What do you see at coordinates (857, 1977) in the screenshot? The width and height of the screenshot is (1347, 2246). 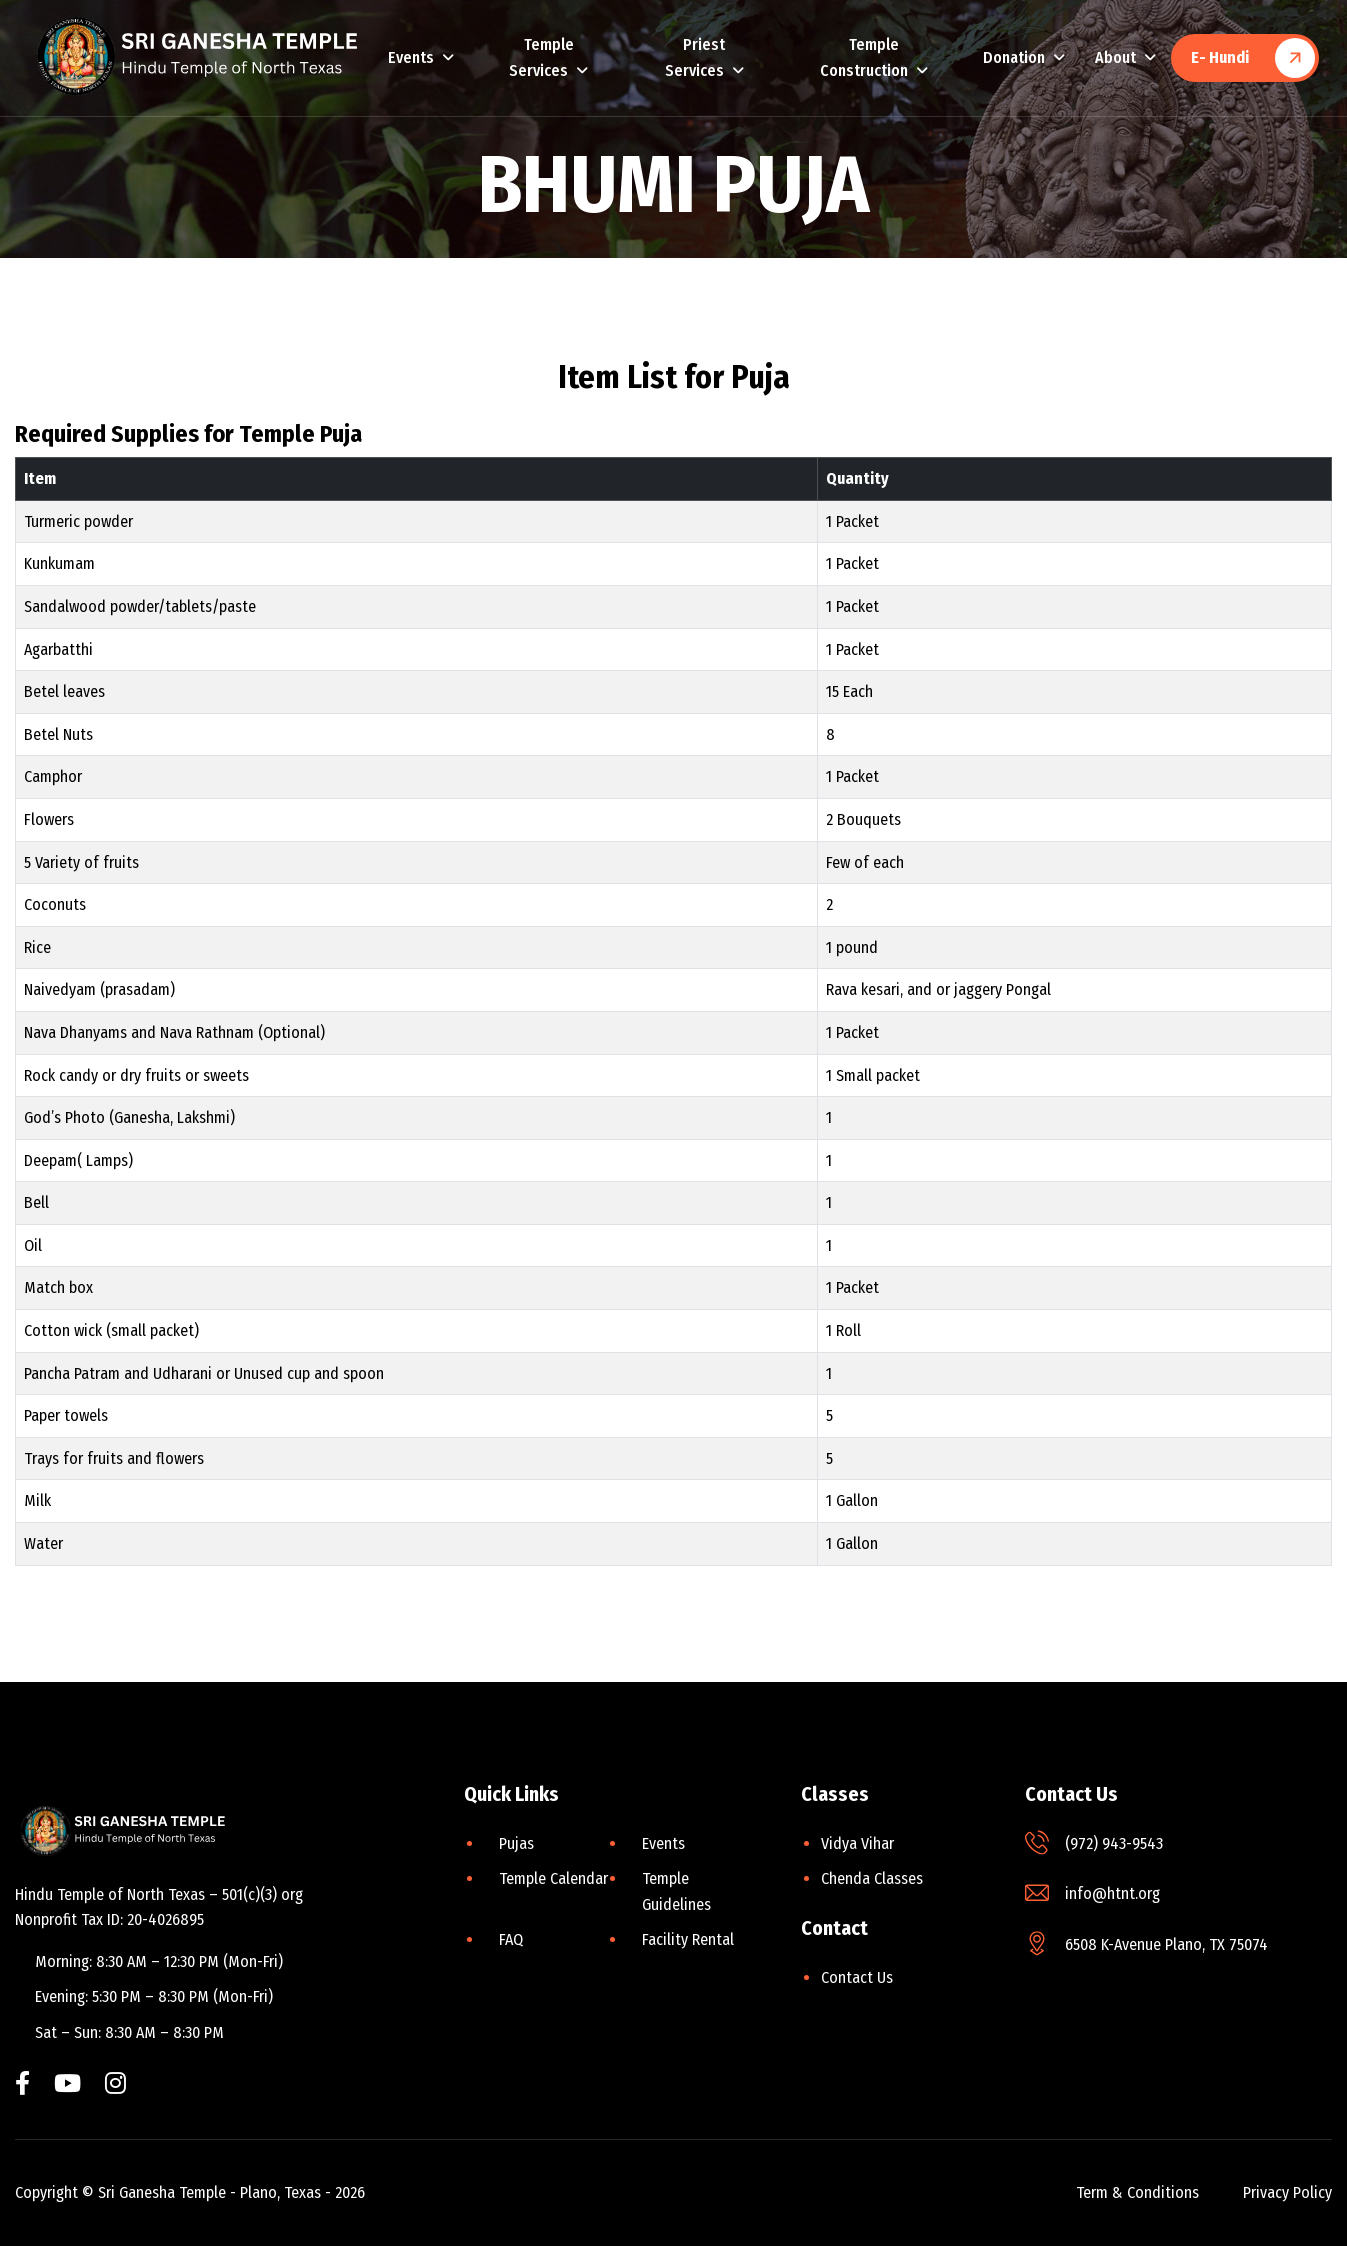 I see `Contact Us` at bounding box center [857, 1977].